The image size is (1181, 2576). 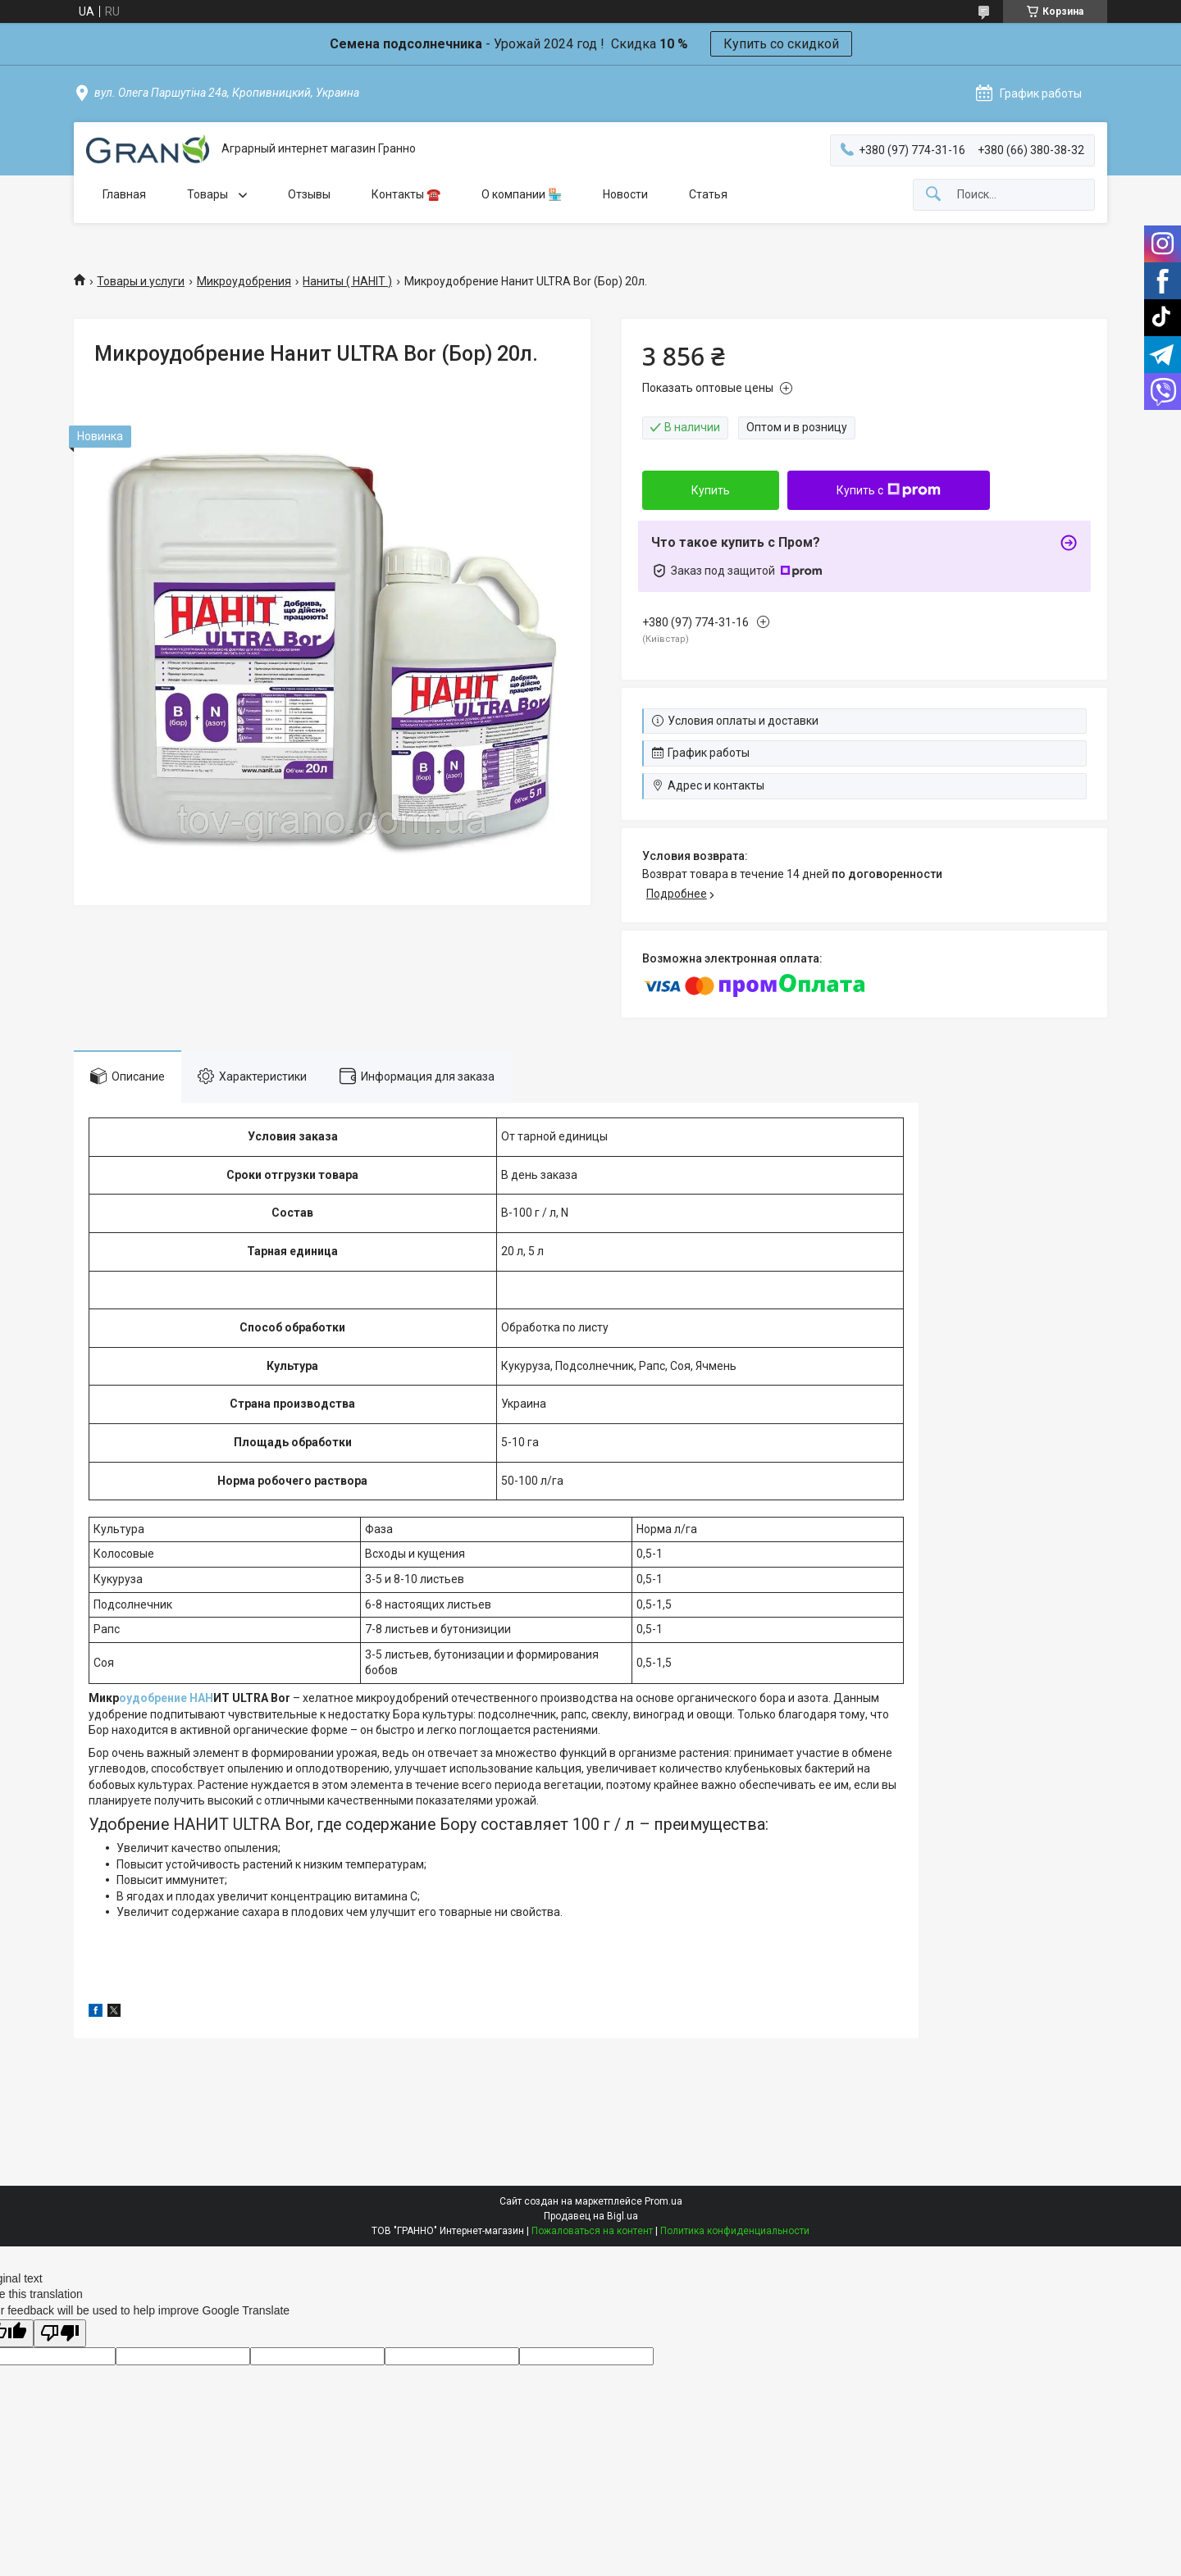 What do you see at coordinates (166, 1697) in the screenshot?
I see `оудобрение НАН` at bounding box center [166, 1697].